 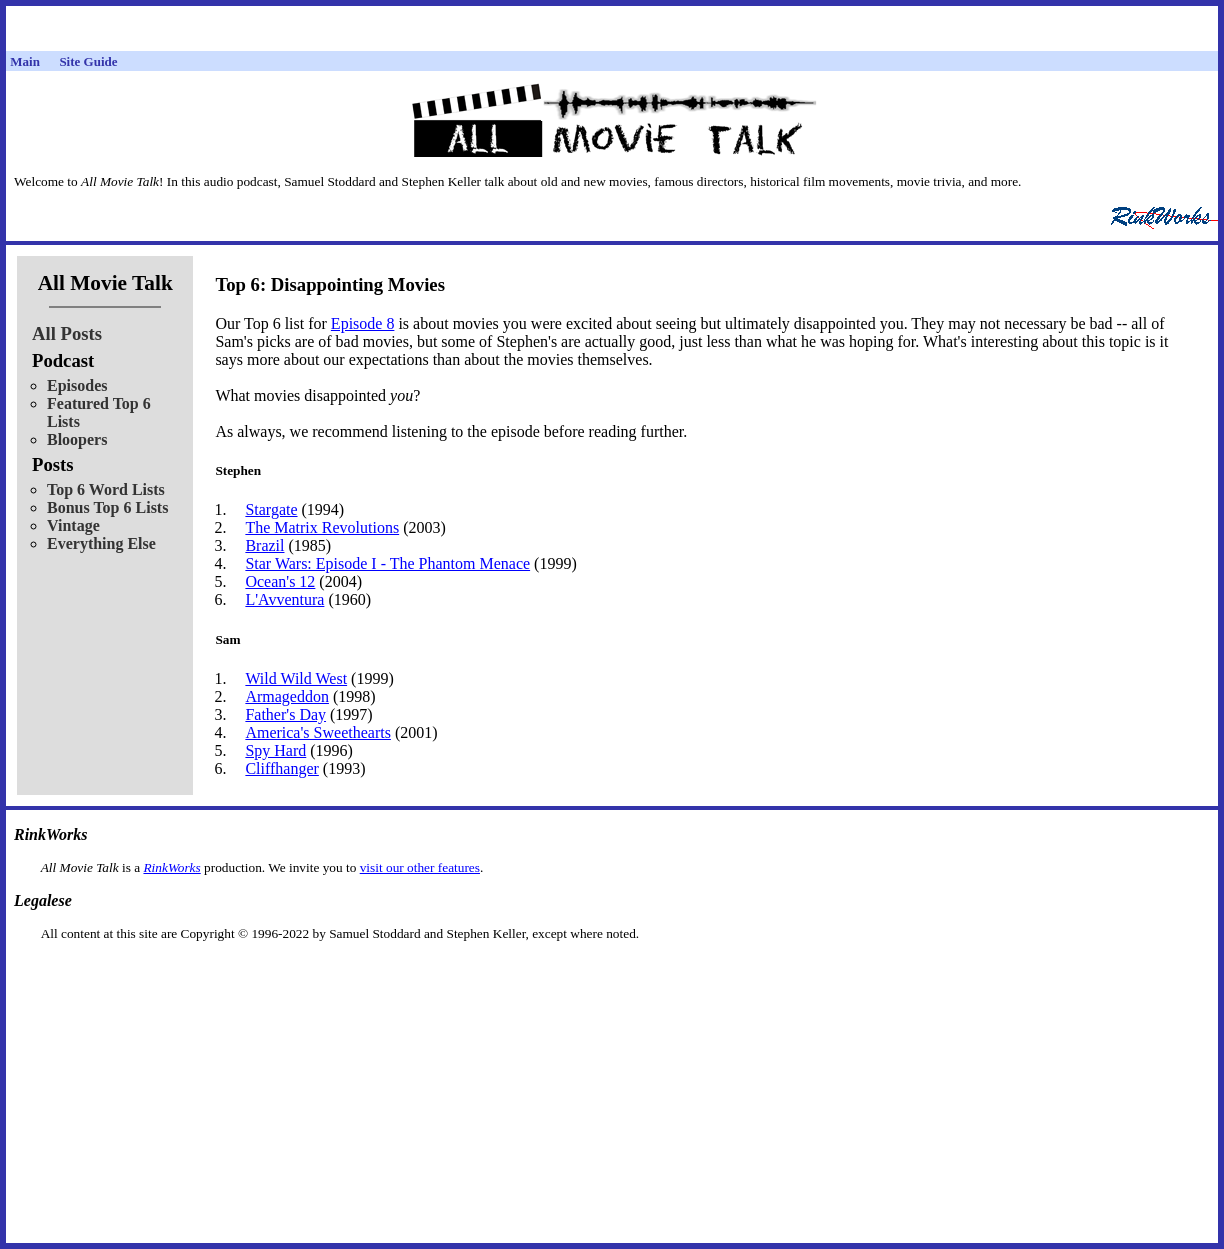 I want to click on All Posts, so click(x=67, y=333).